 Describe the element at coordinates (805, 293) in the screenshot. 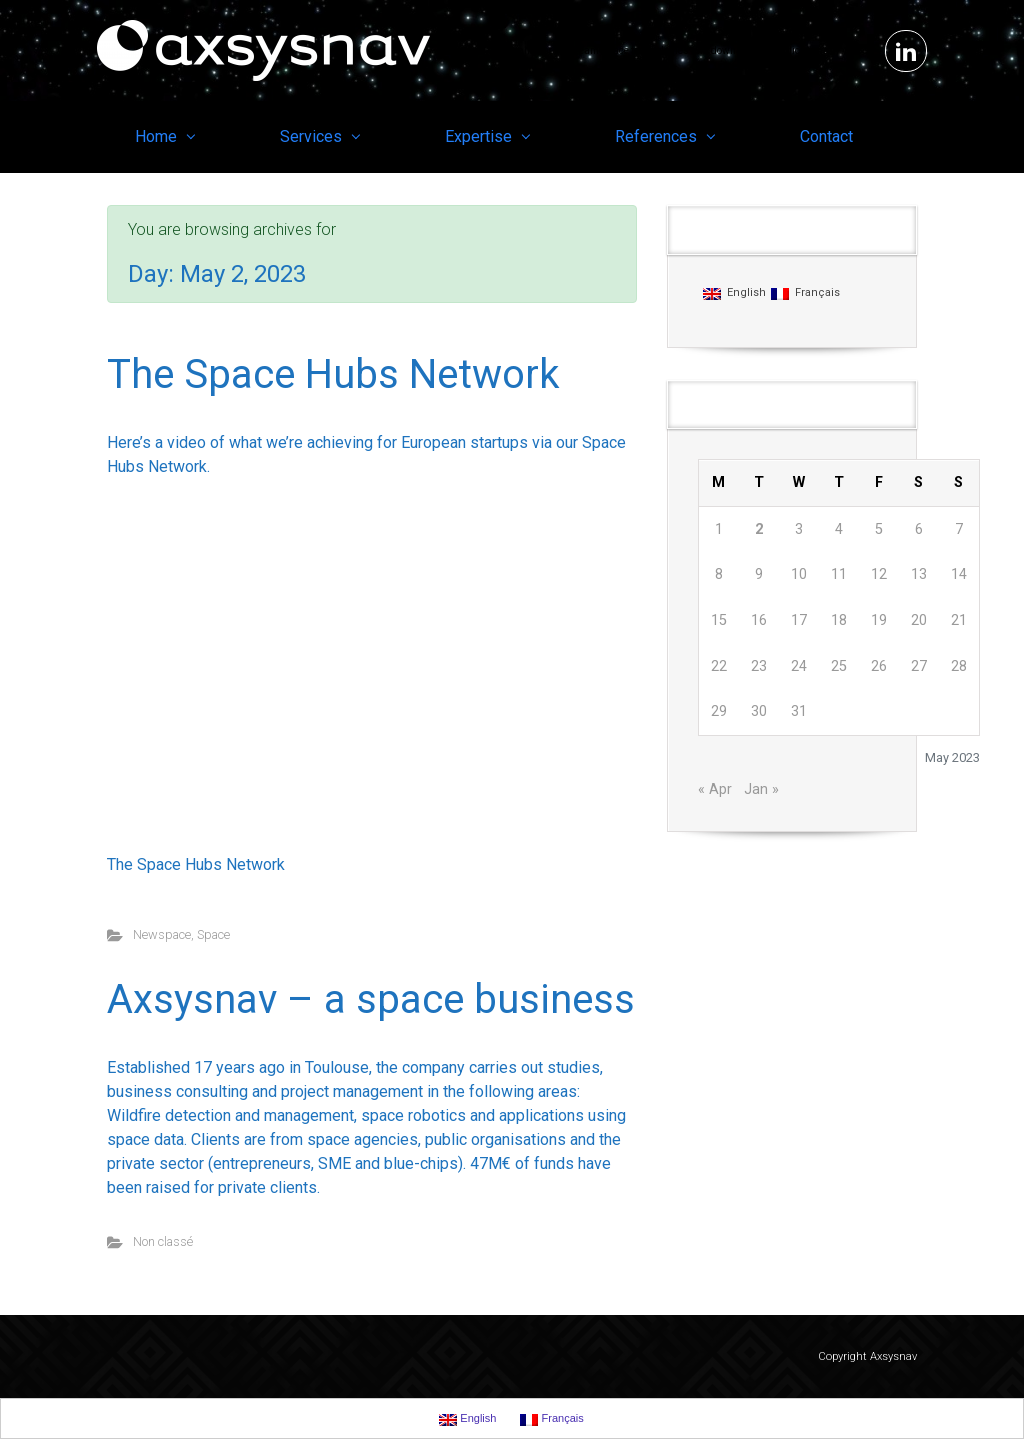

I see `Français` at that location.